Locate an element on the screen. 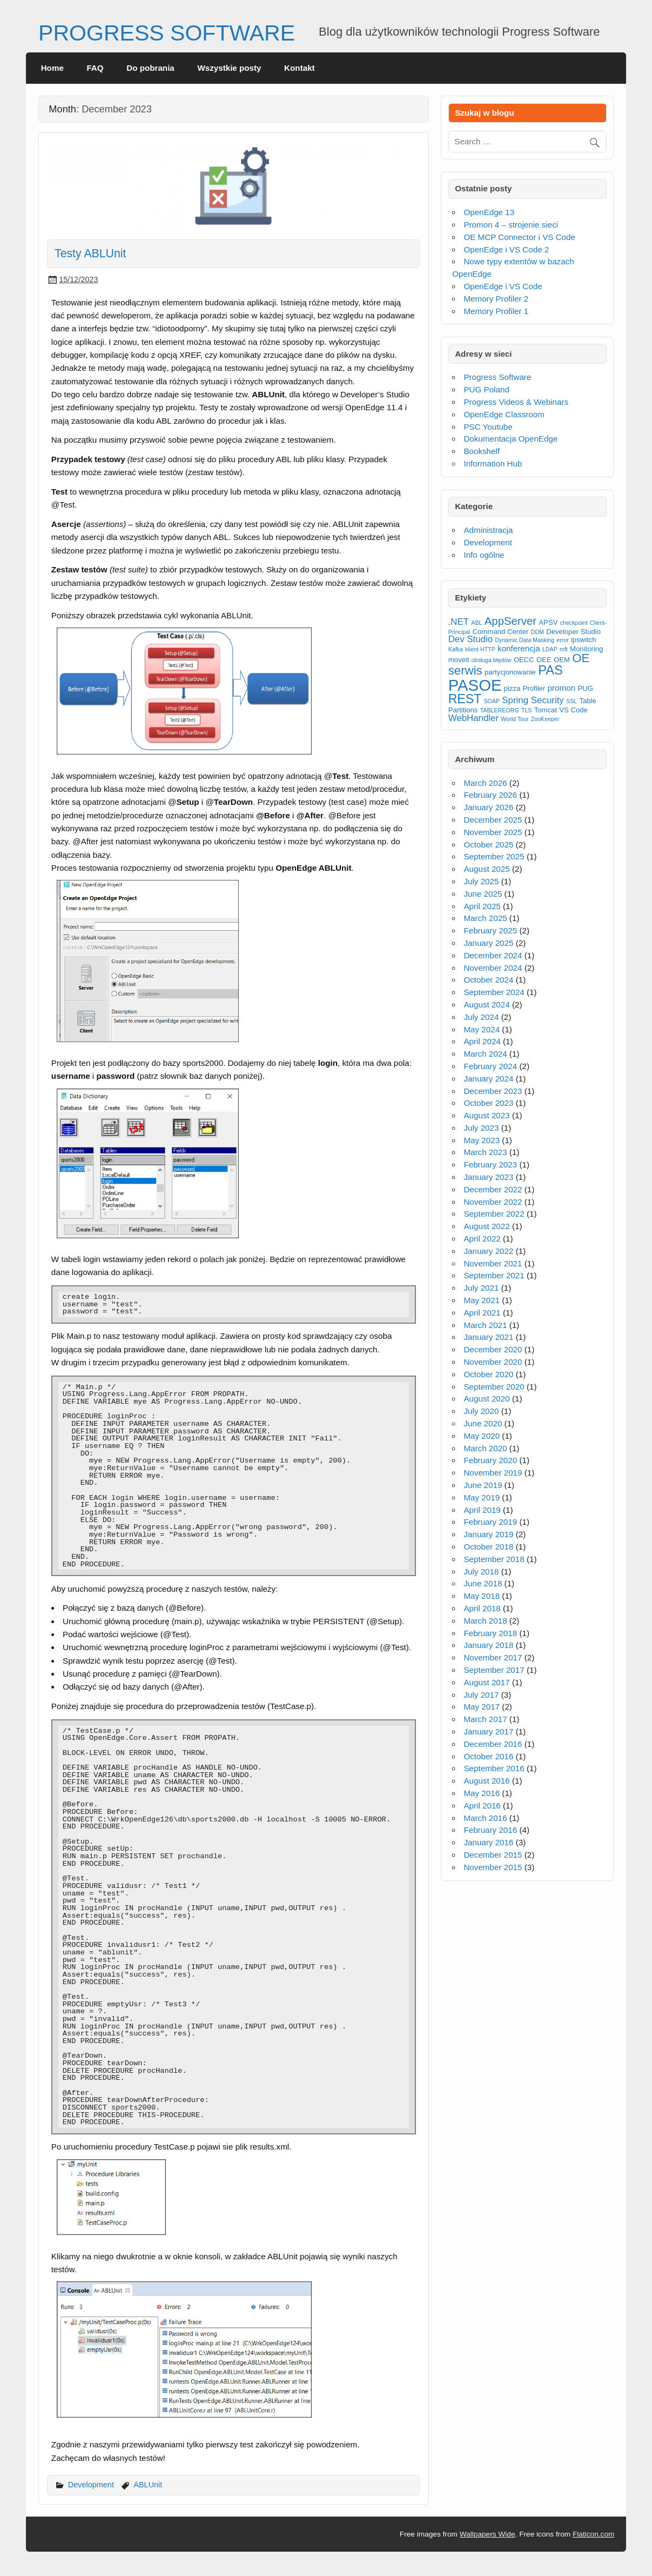  December 2020 is located at coordinates (492, 1349).